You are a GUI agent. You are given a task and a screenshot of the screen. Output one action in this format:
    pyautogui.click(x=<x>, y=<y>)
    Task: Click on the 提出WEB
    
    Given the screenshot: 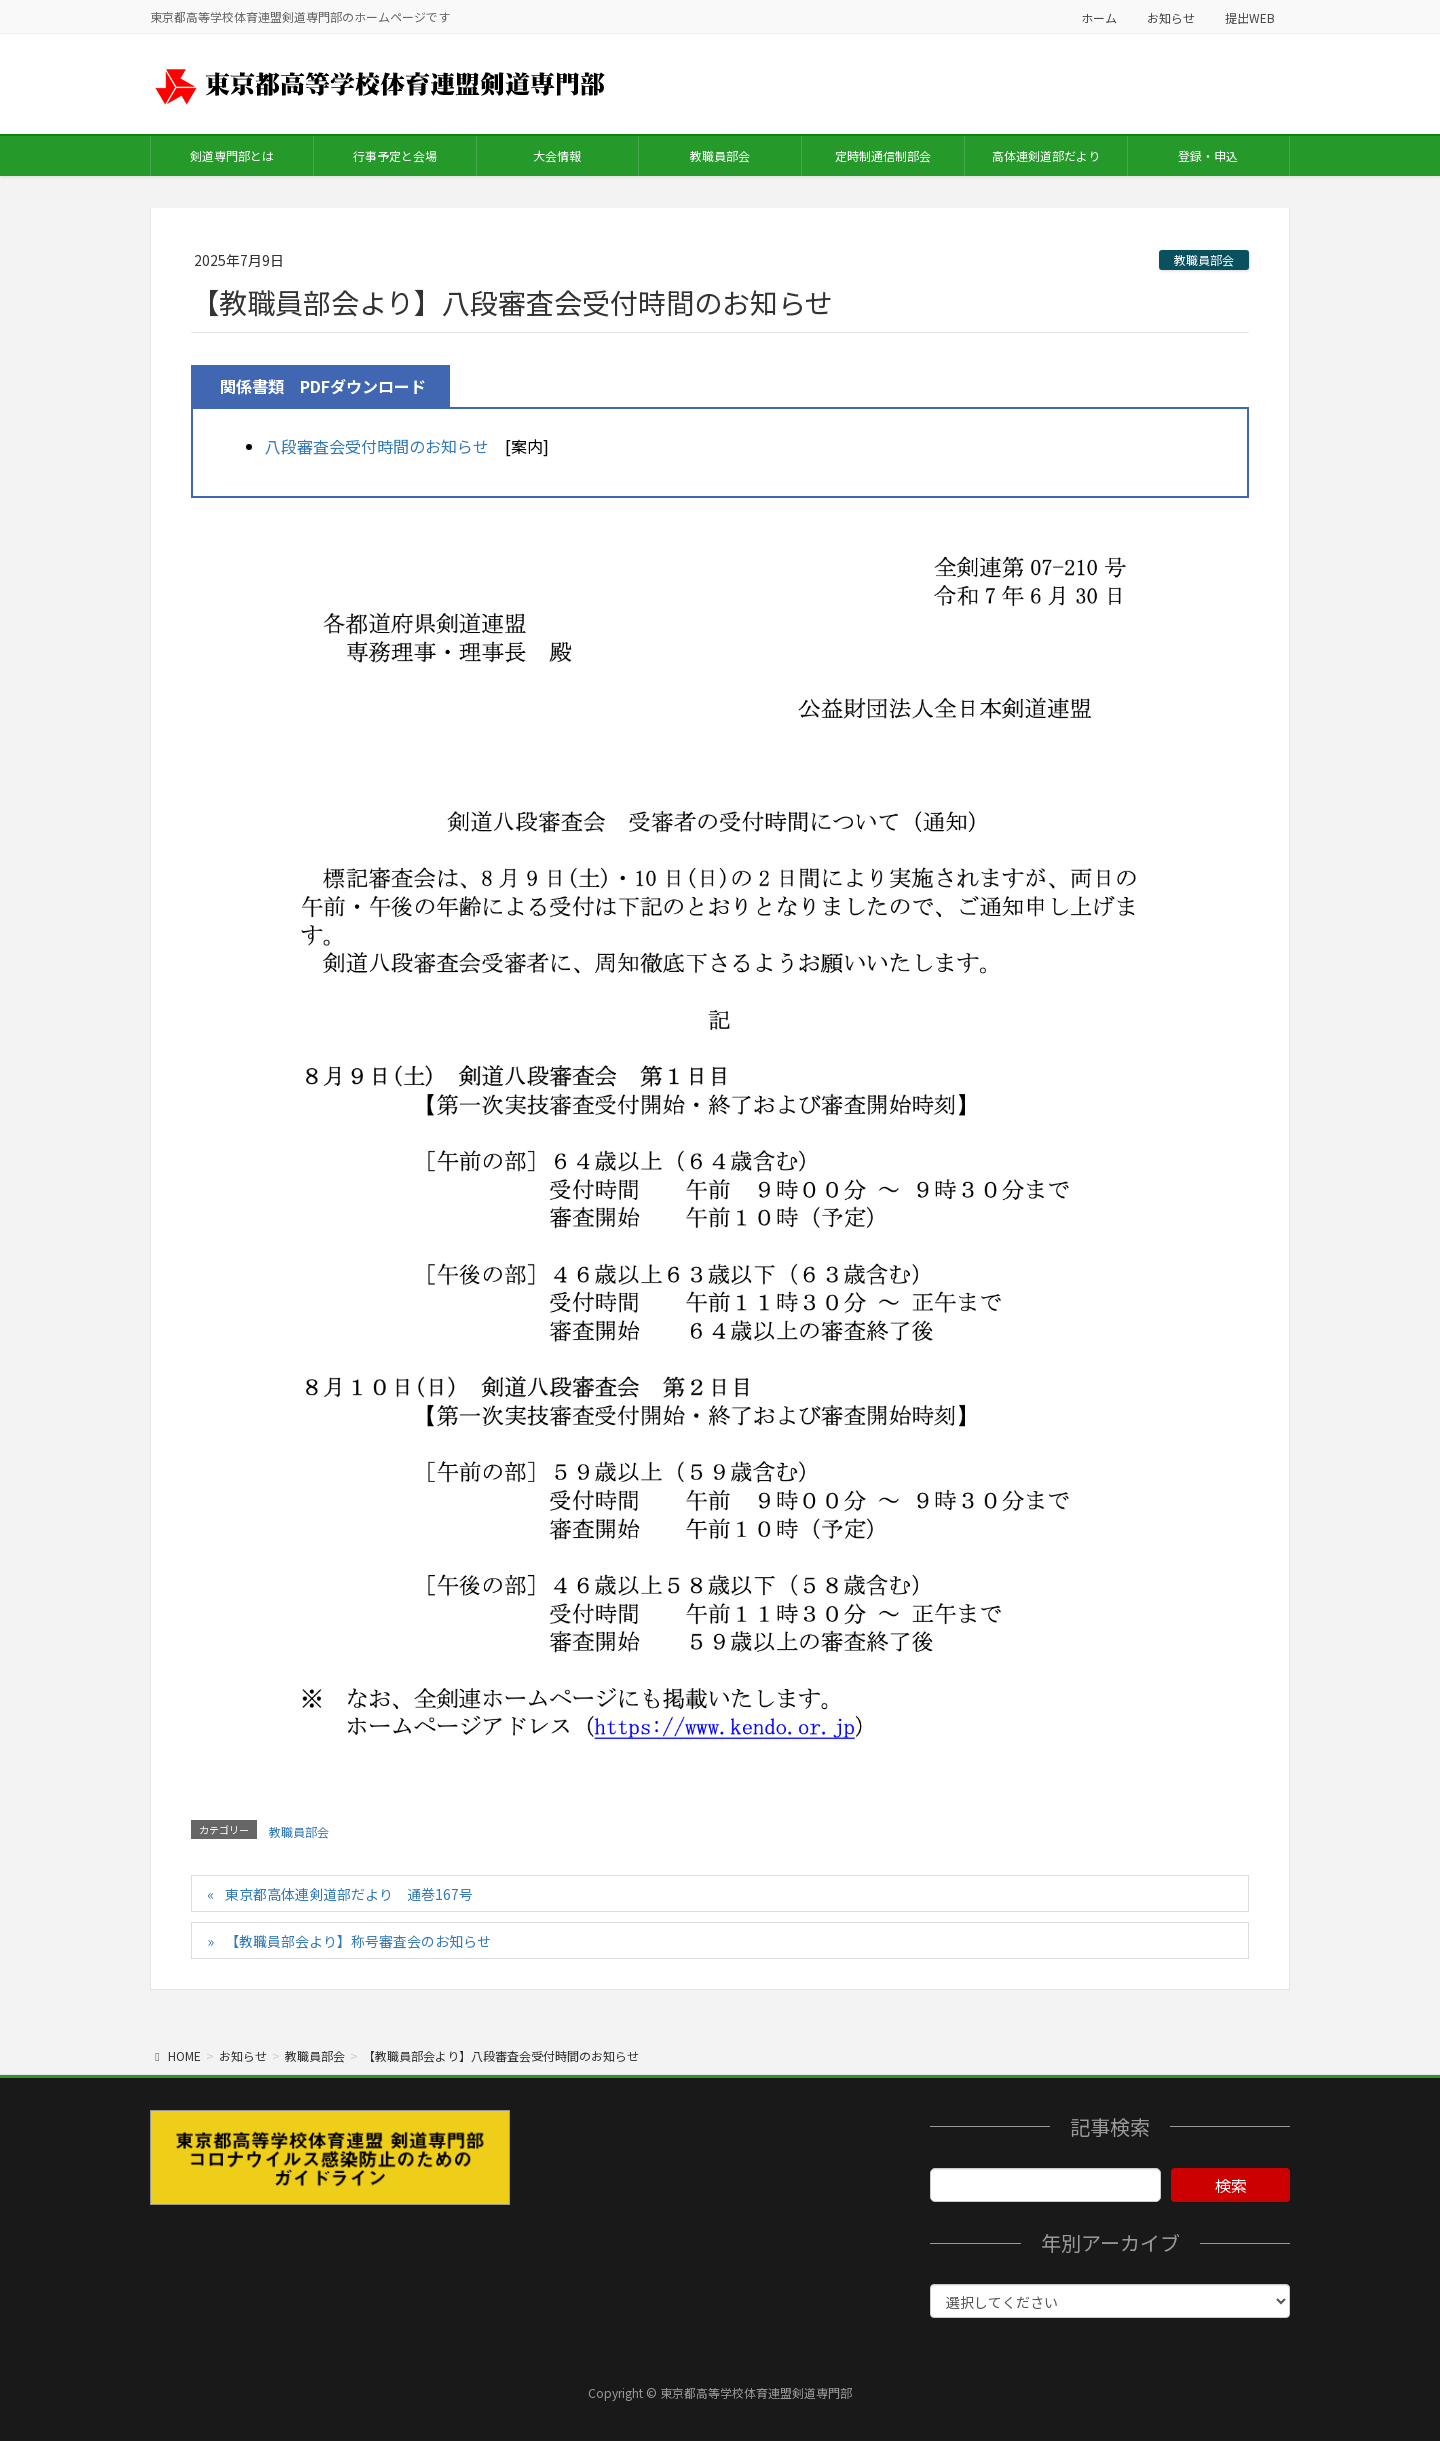 What is the action you would take?
    pyautogui.click(x=1250, y=17)
    